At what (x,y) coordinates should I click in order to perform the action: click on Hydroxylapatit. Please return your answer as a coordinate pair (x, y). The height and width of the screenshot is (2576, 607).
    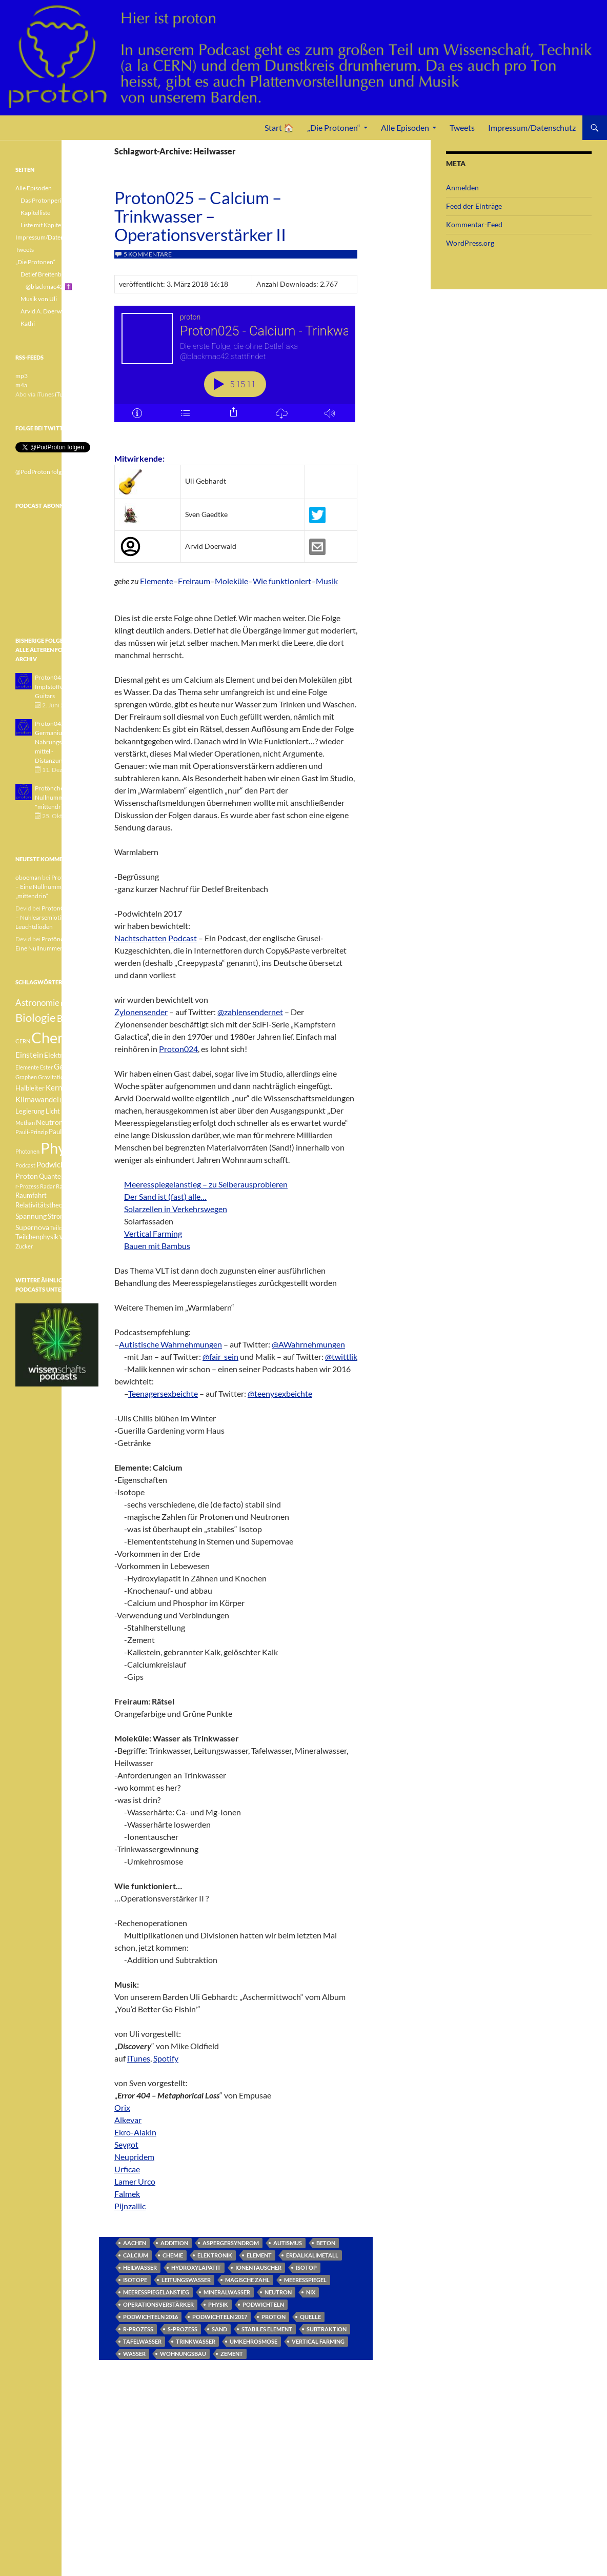
    Looking at the image, I should click on (196, 2264).